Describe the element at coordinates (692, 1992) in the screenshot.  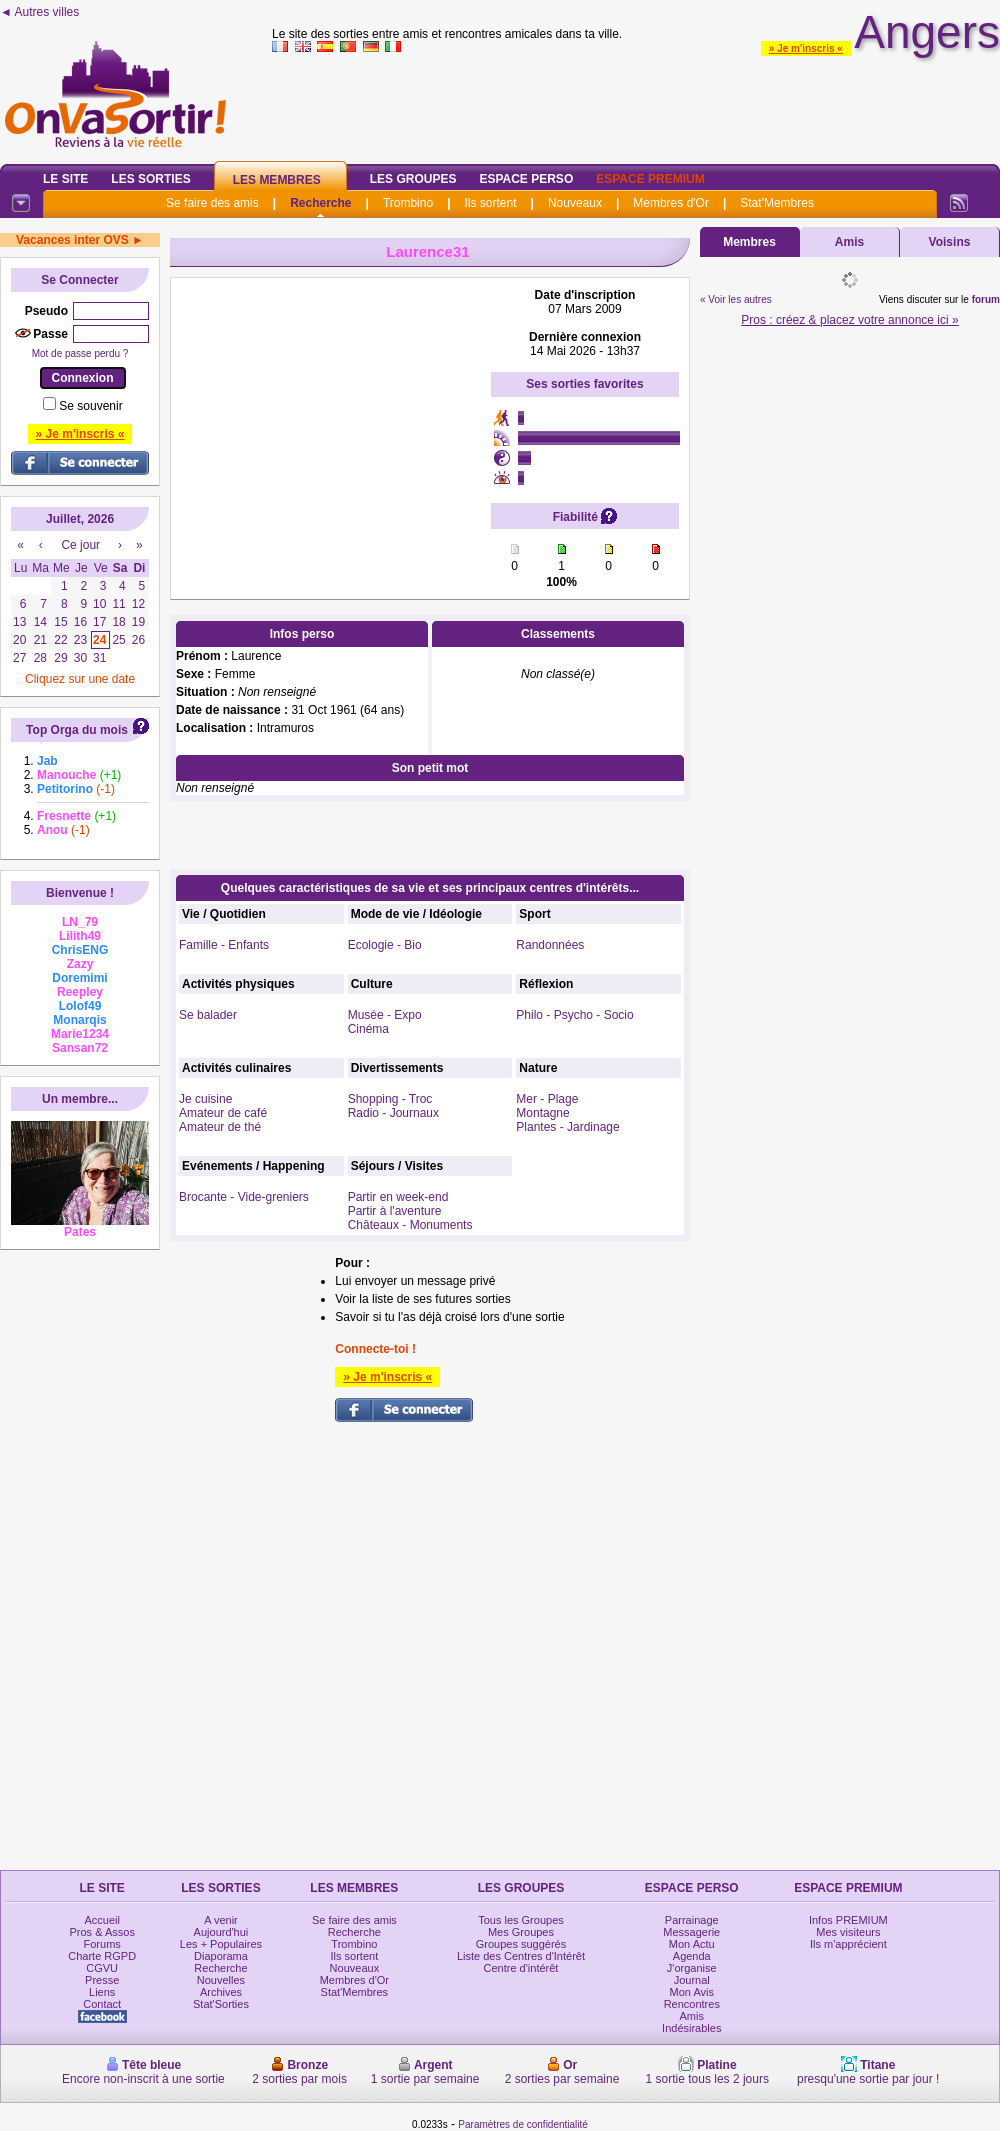
I see `Mon Avis` at that location.